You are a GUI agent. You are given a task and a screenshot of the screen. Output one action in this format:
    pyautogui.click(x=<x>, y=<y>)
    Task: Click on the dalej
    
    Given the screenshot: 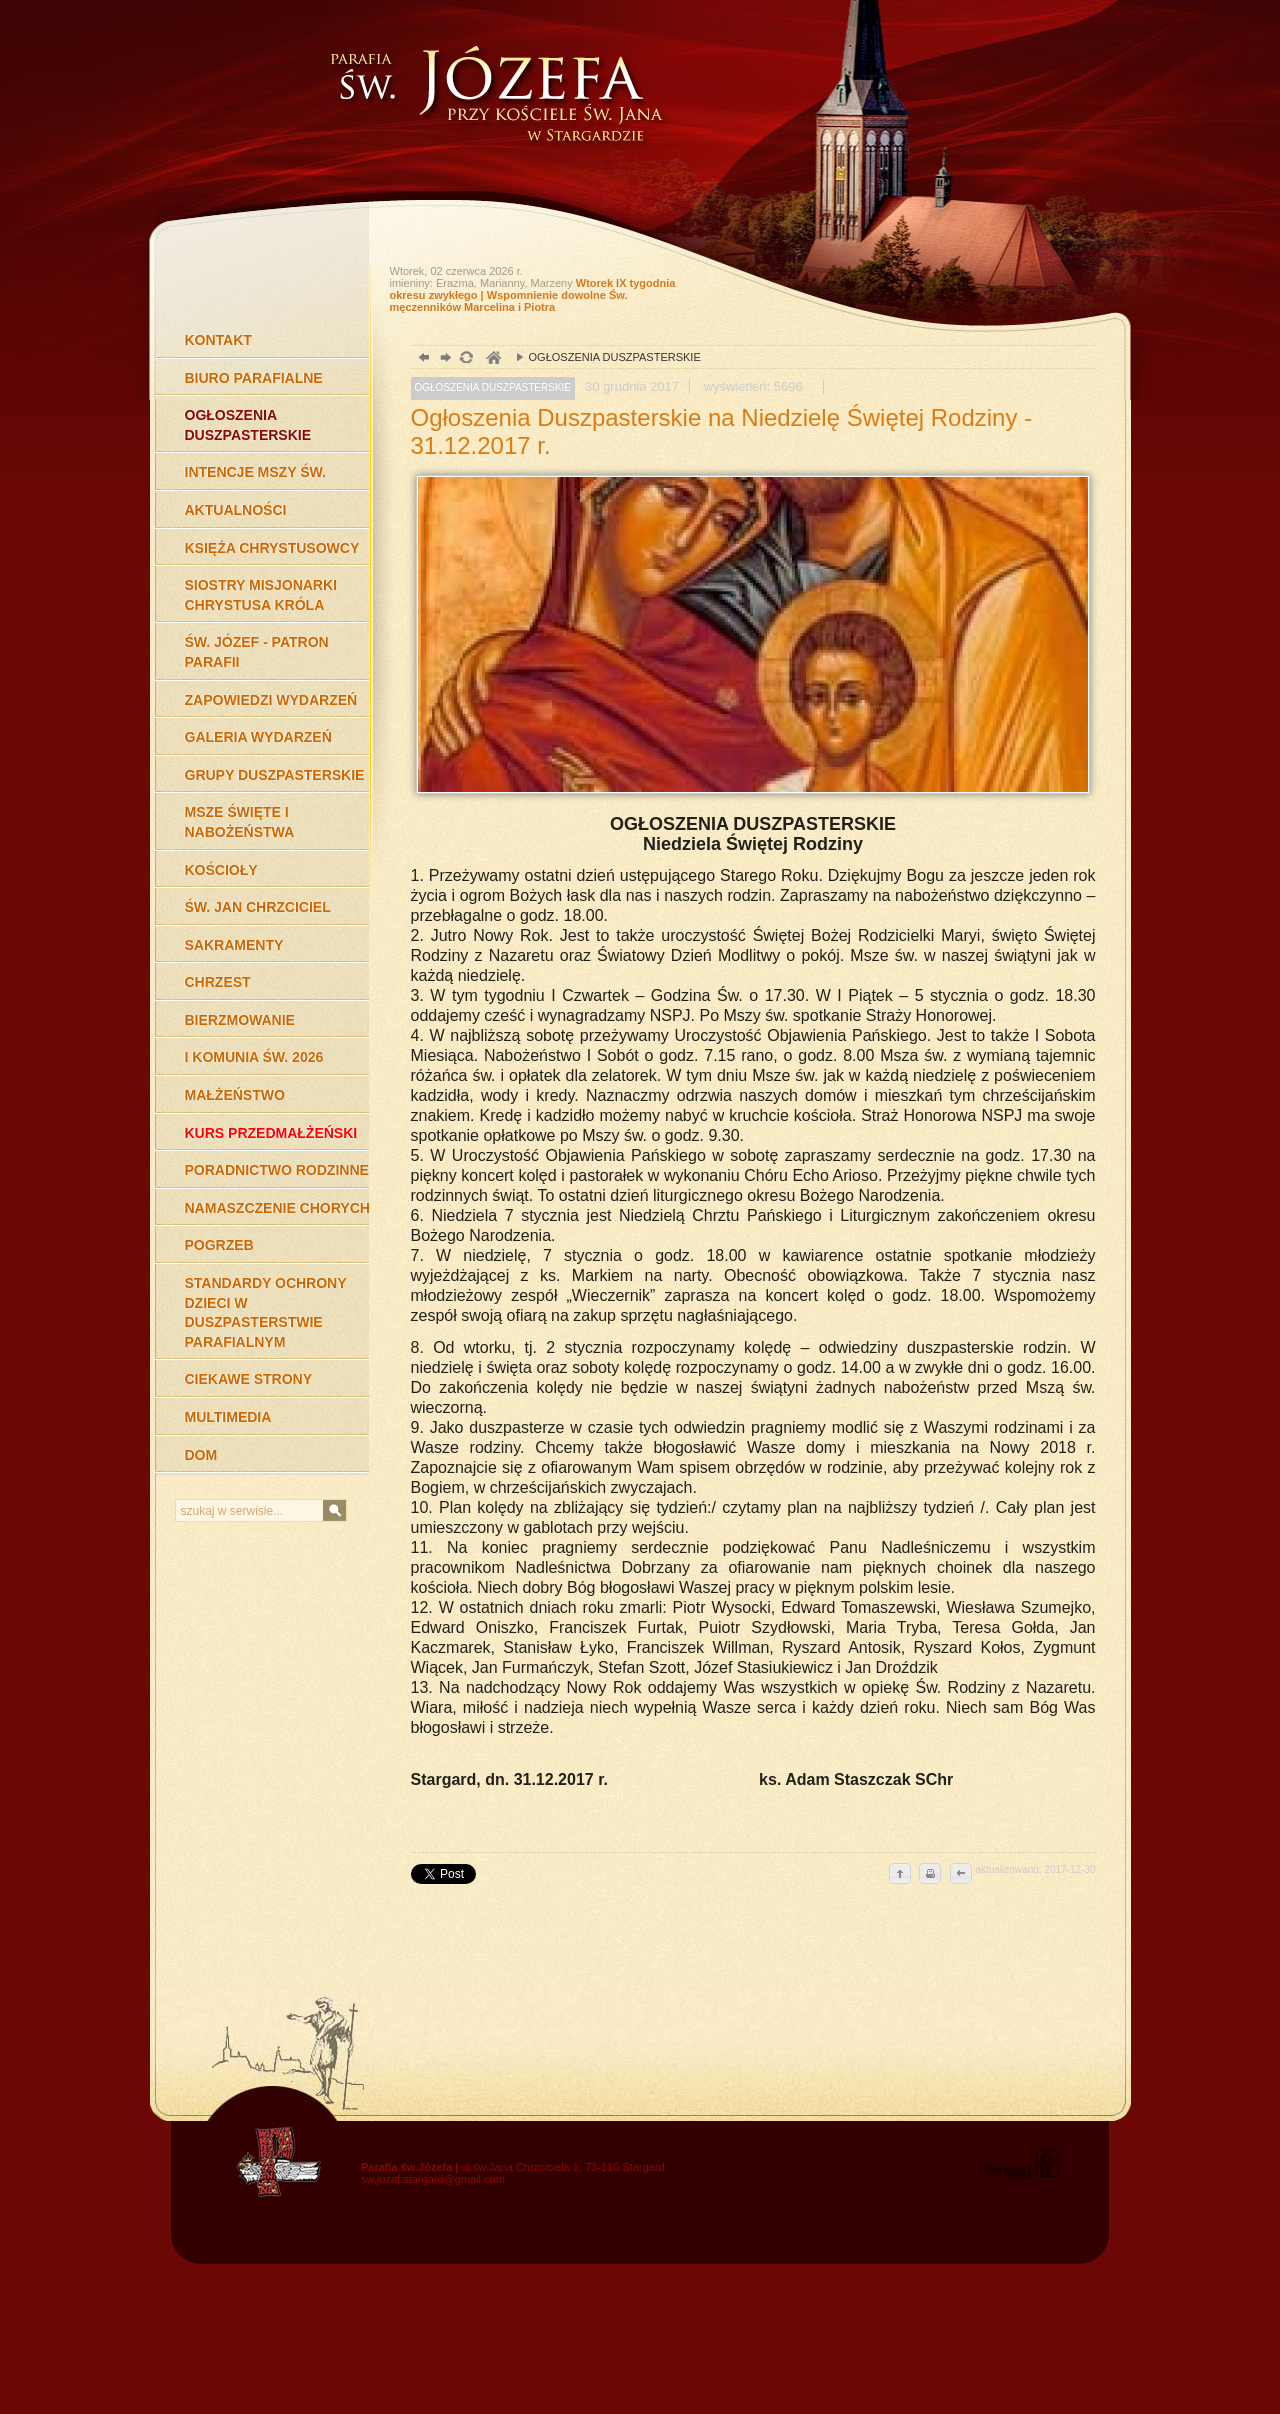 What is the action you would take?
    pyautogui.click(x=443, y=359)
    